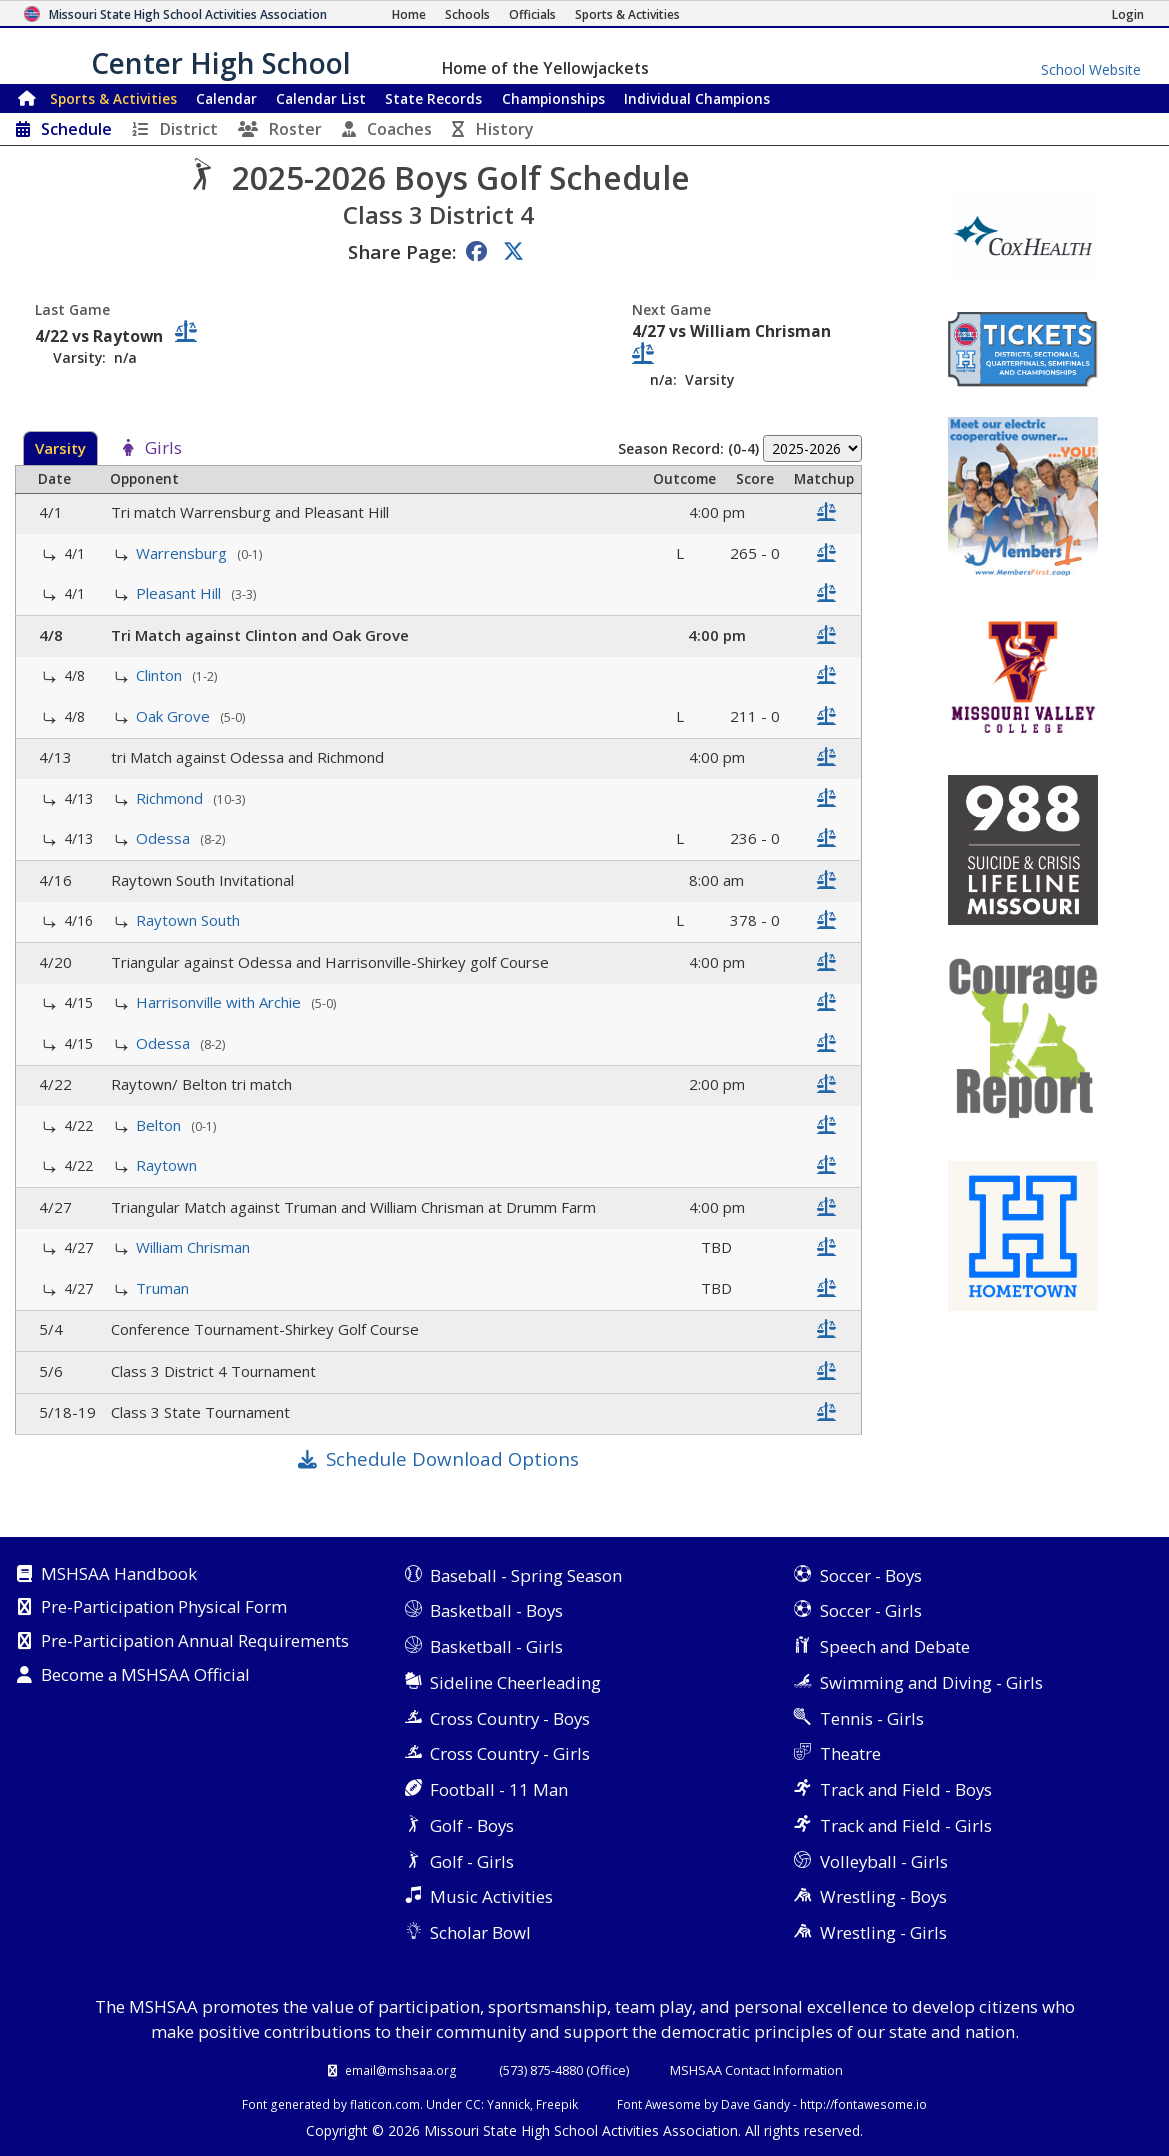 The width and height of the screenshot is (1169, 2156). What do you see at coordinates (871, 1610) in the screenshot?
I see `Soccer - Girls` at bounding box center [871, 1610].